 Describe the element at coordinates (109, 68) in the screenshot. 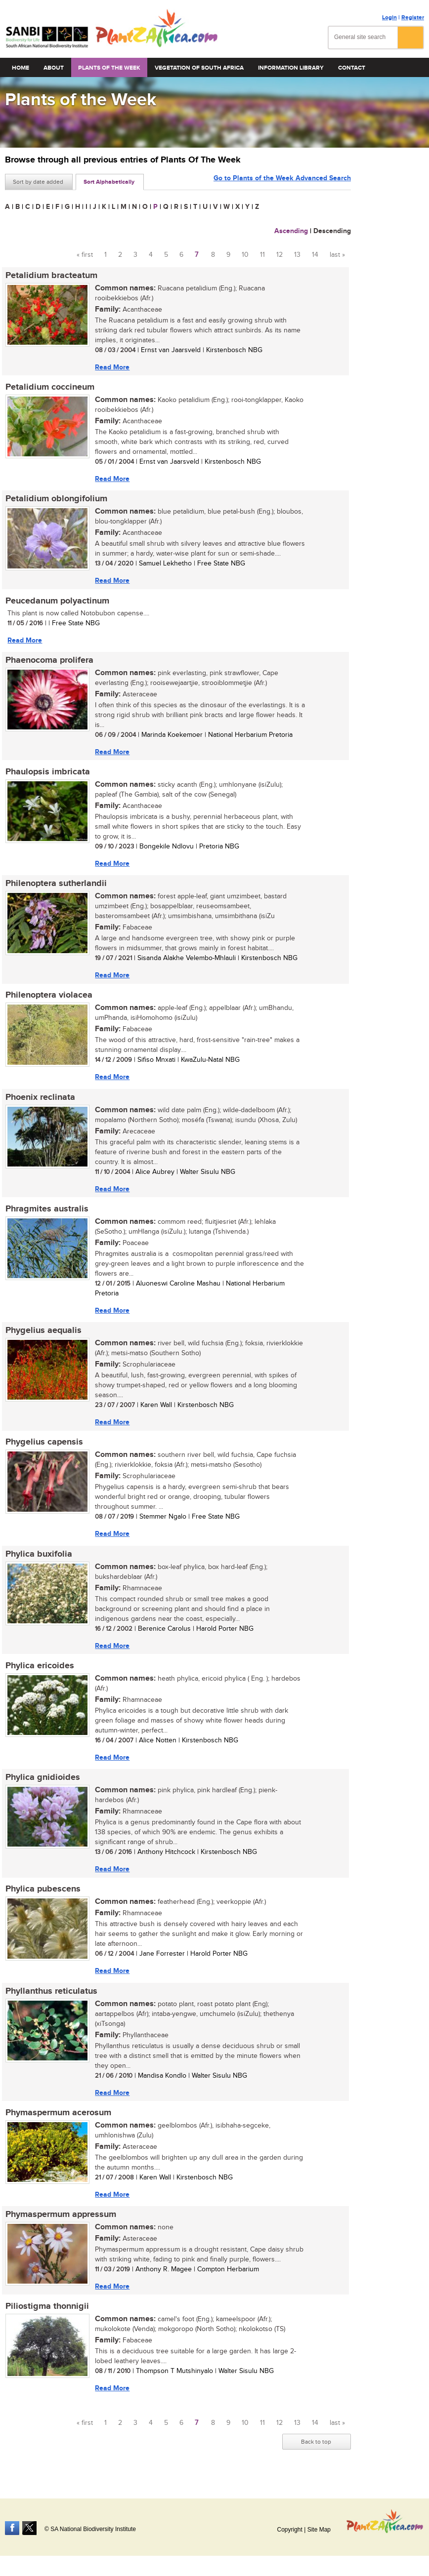

I see `Plants of the Week` at that location.